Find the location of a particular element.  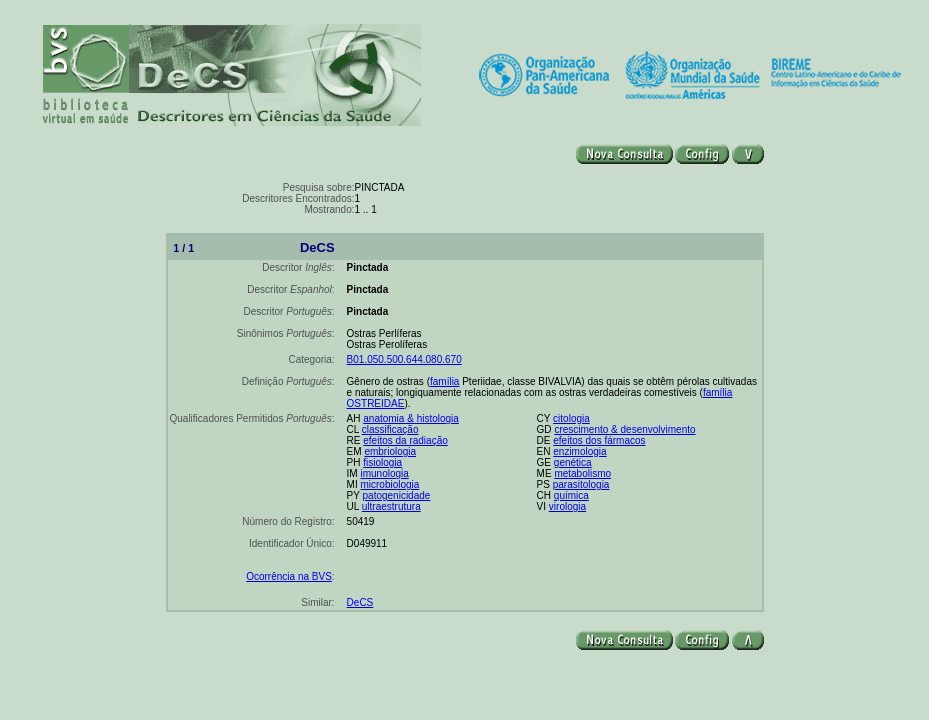

metabolismo is located at coordinates (582, 473).